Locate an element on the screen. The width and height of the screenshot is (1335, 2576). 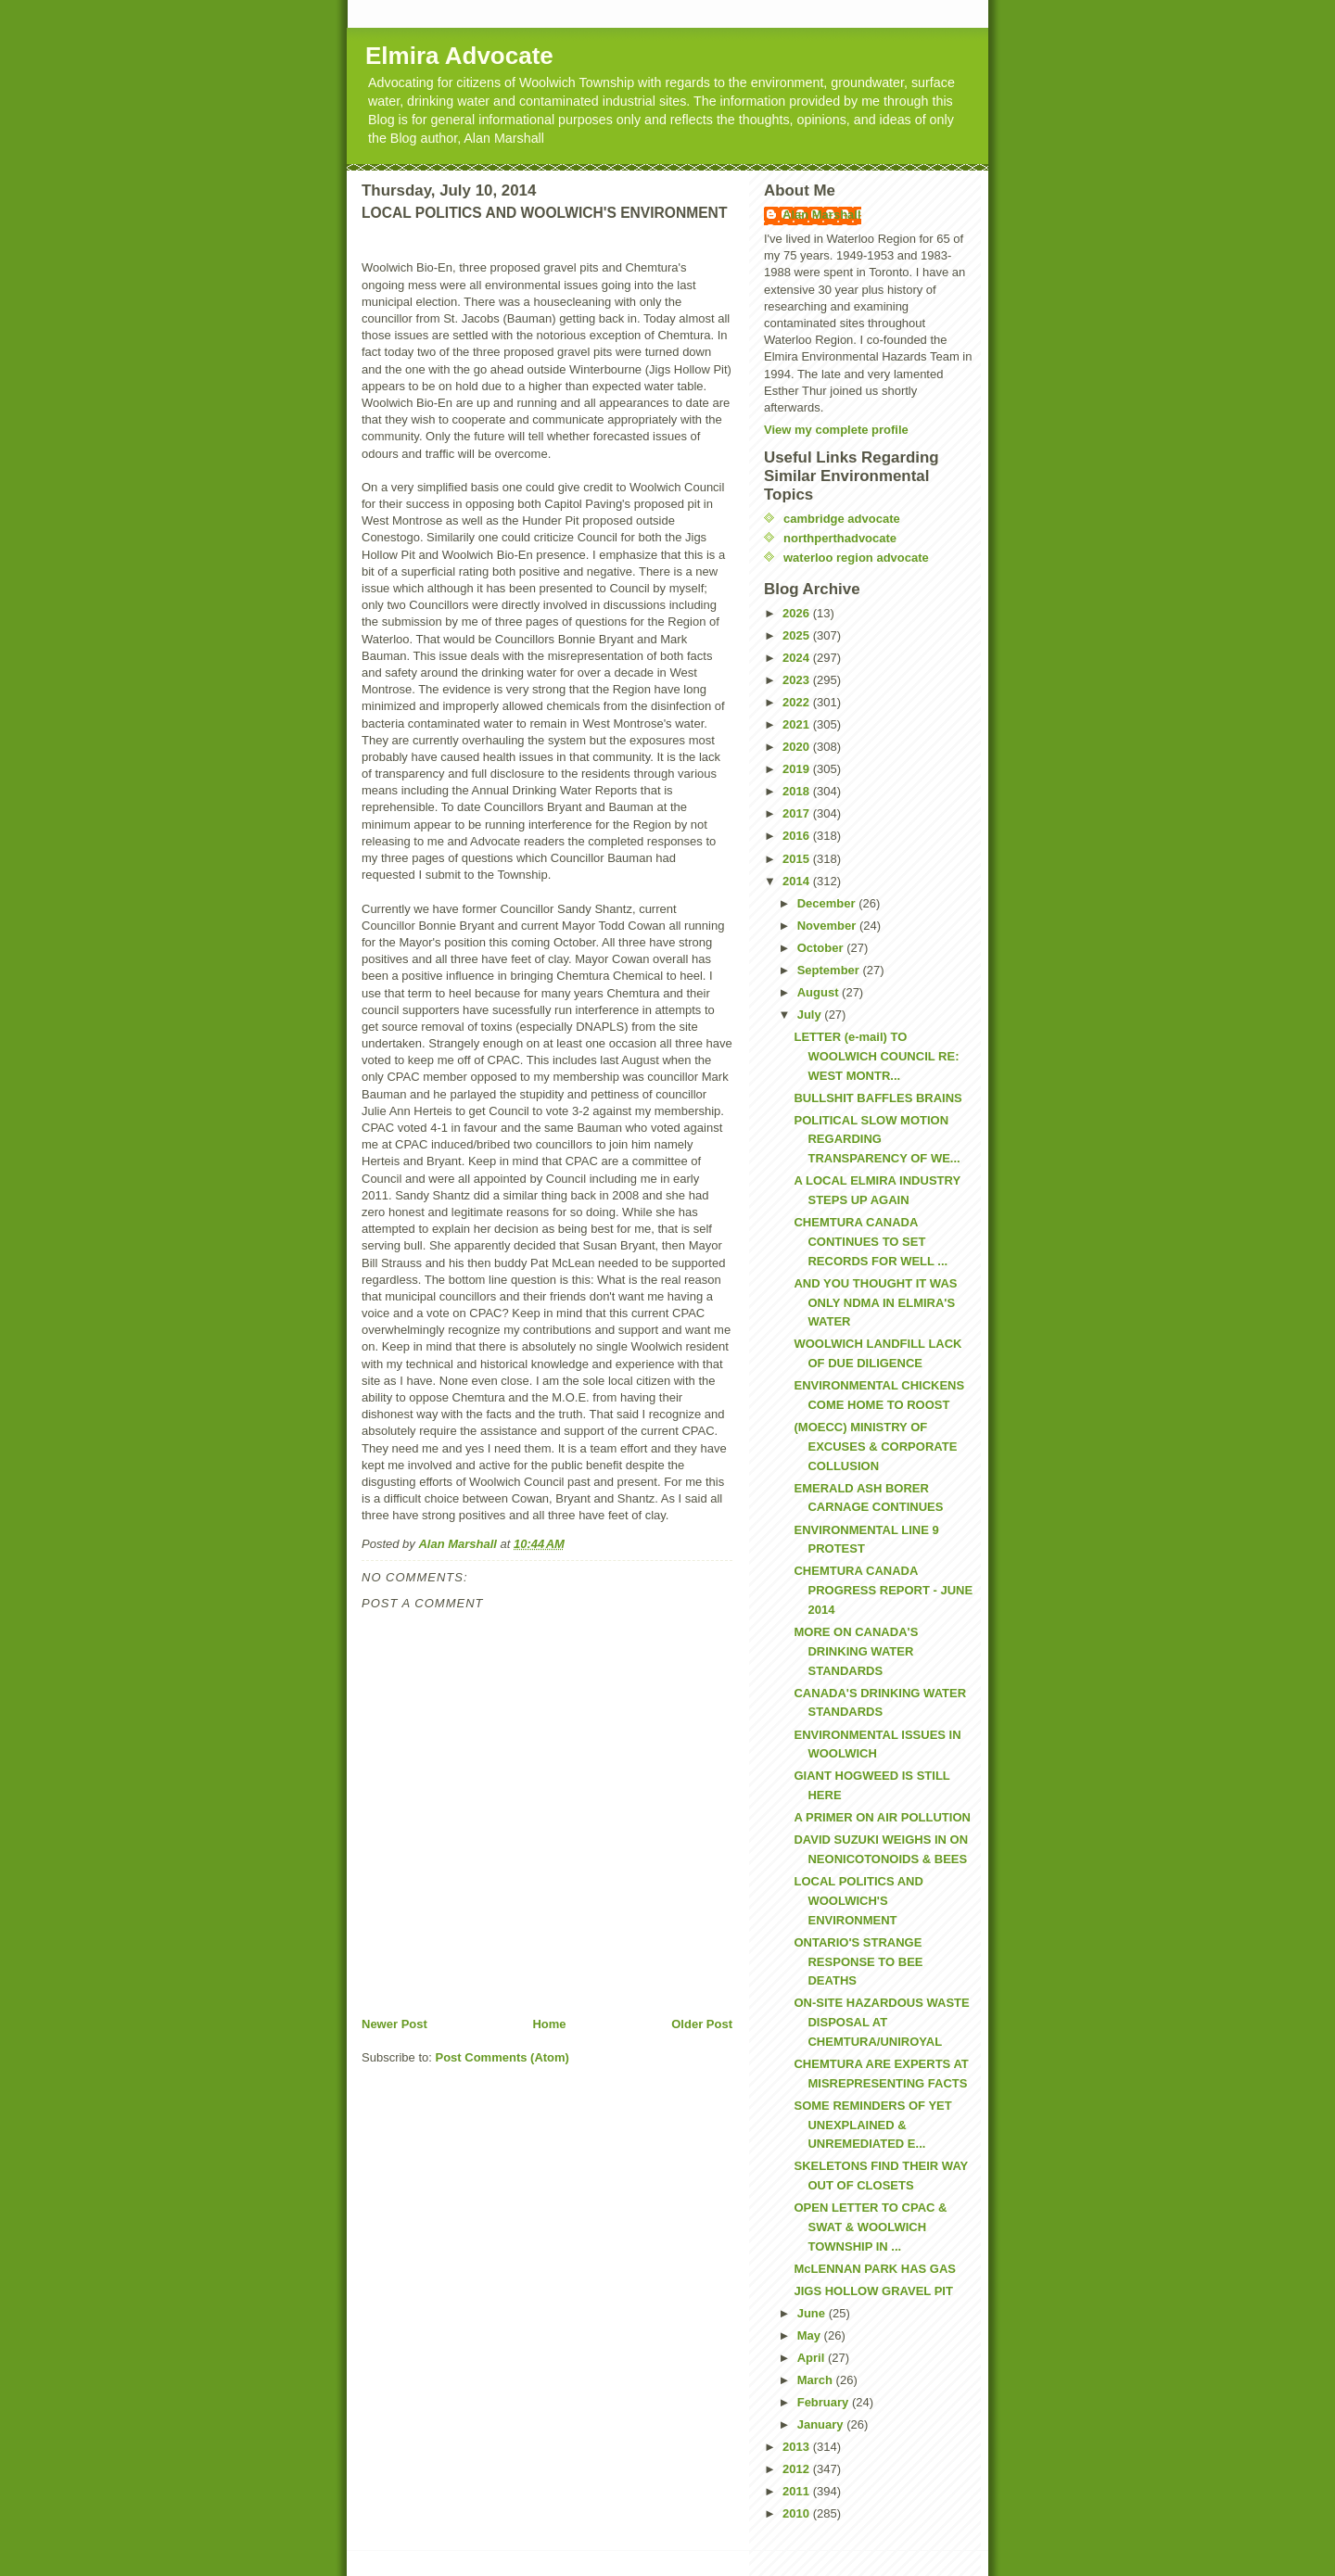
McLENNAN PARK HAS GAS is located at coordinates (875, 2269).